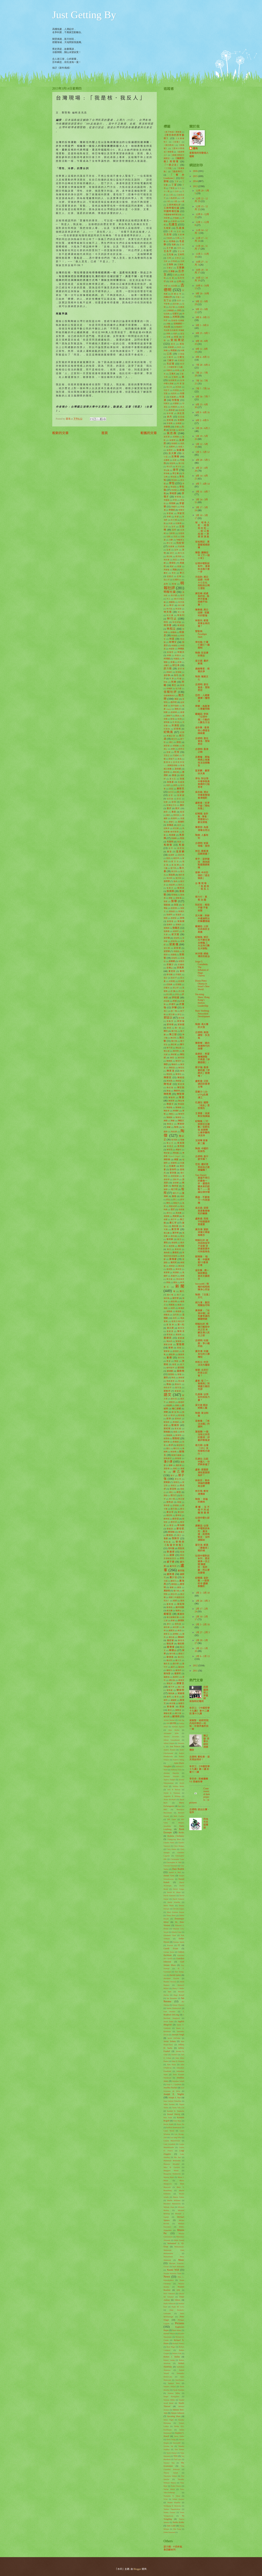 This screenshot has width=262, height=2576. What do you see at coordinates (181, 1120) in the screenshot?
I see `陳韜文` at bounding box center [181, 1120].